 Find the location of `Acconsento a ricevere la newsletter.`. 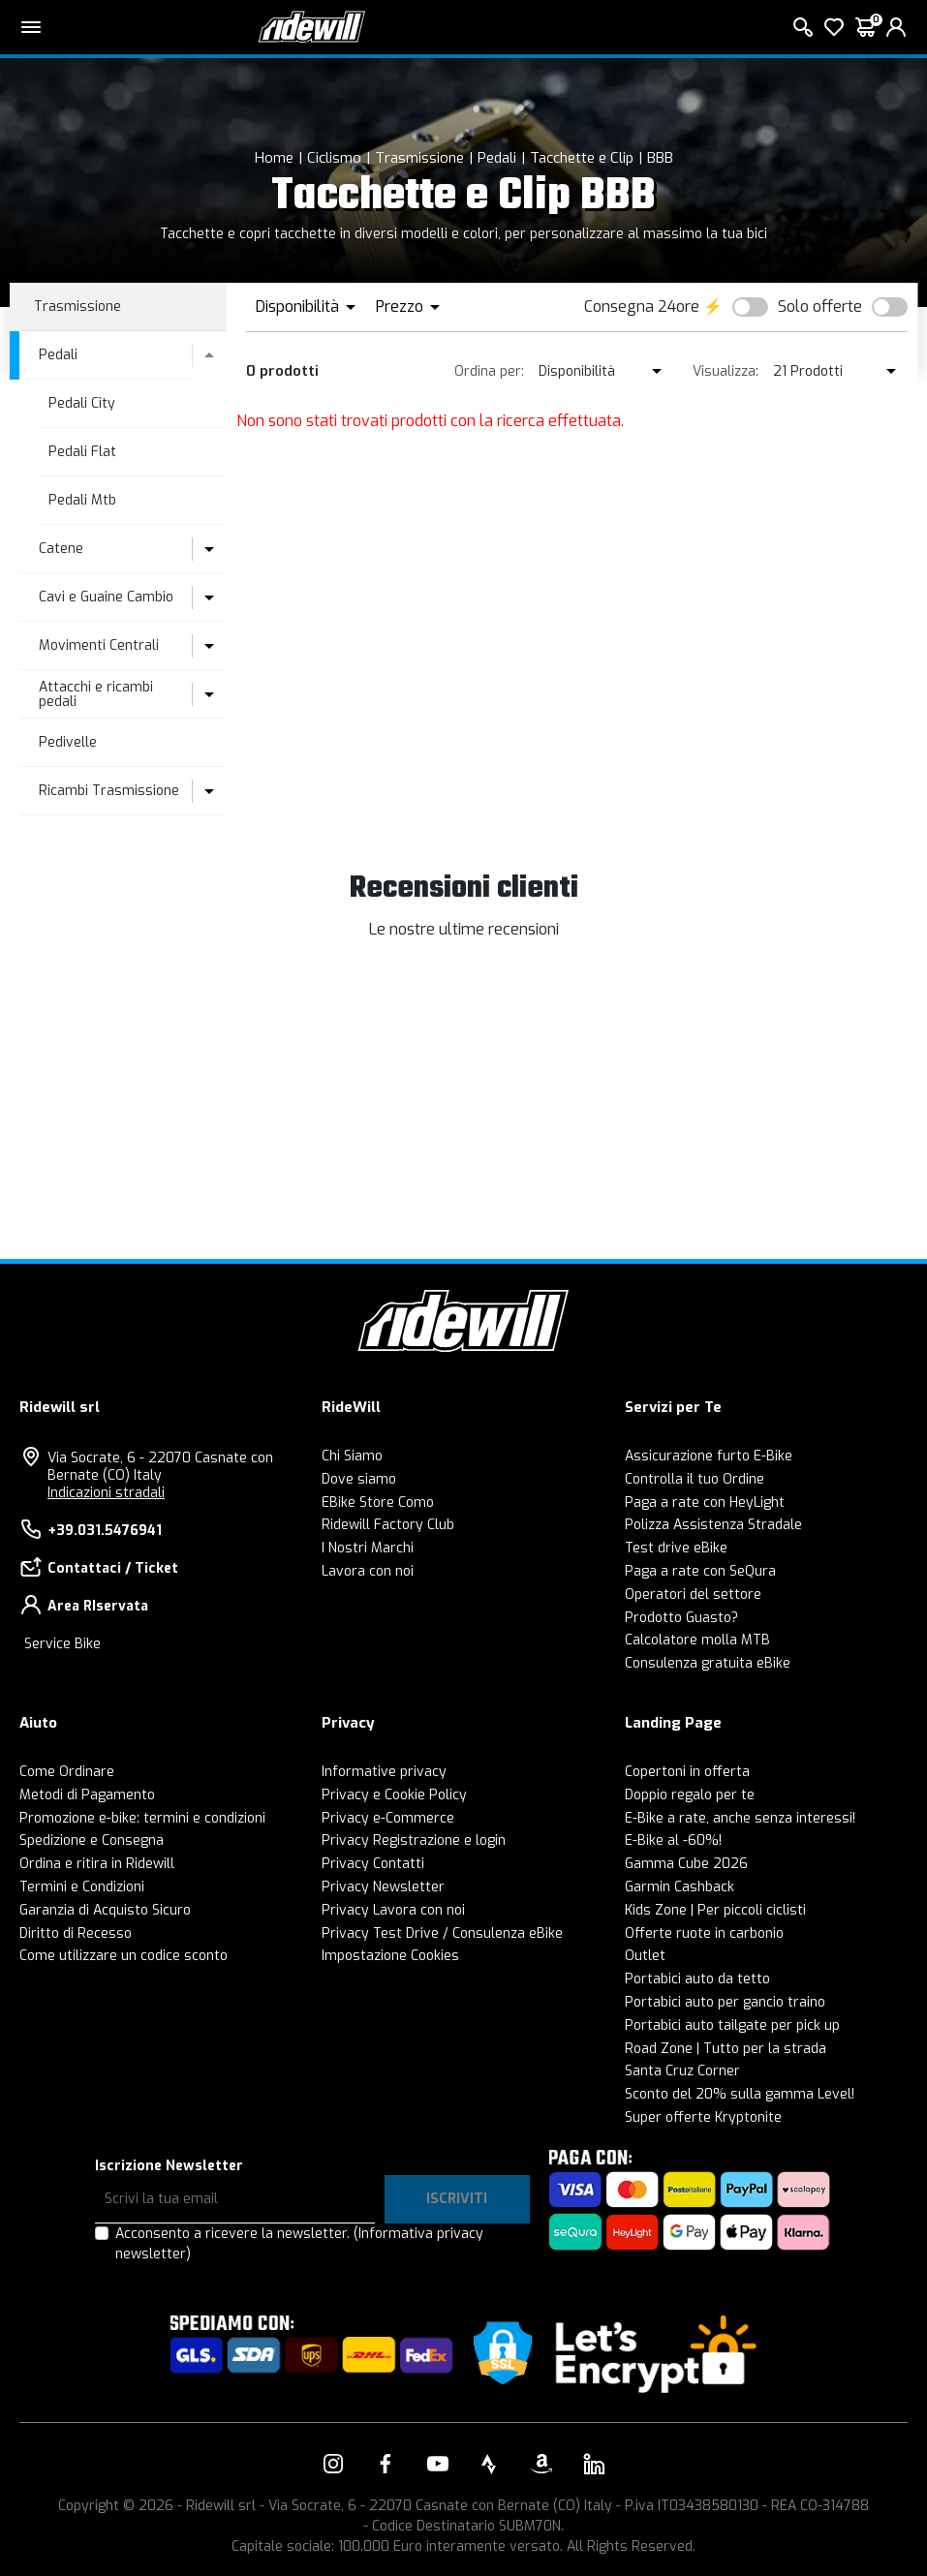

Acconsento a ricevere la newsletter. is located at coordinates (299, 2243).